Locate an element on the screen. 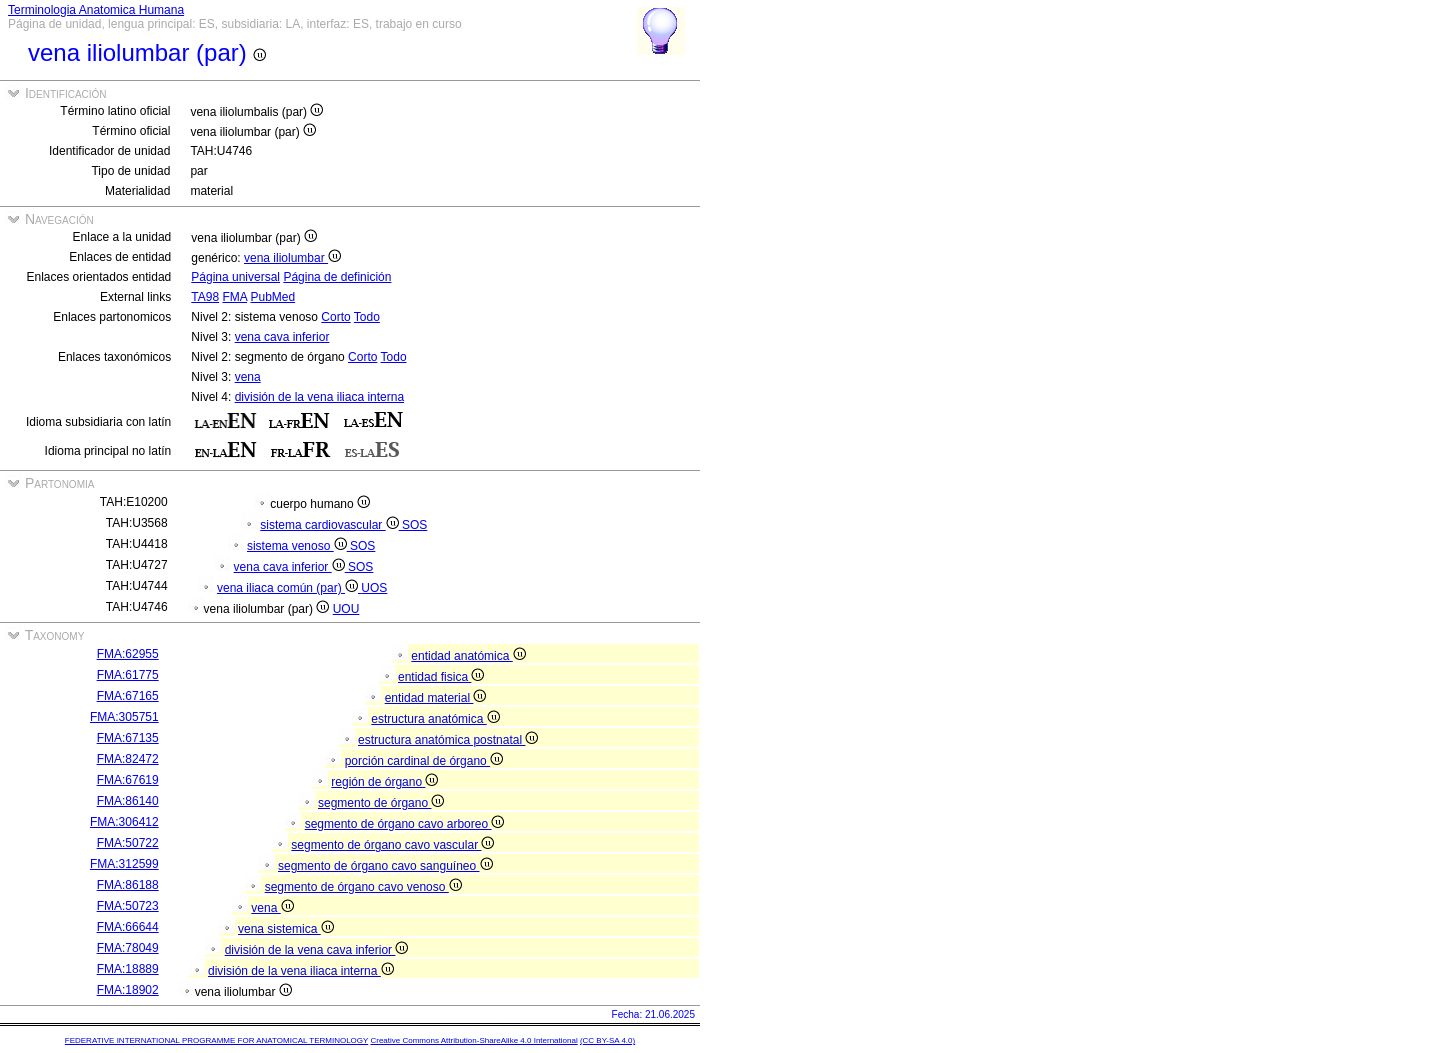 The image size is (1440, 1053). FMA:62955 is located at coordinates (128, 654).